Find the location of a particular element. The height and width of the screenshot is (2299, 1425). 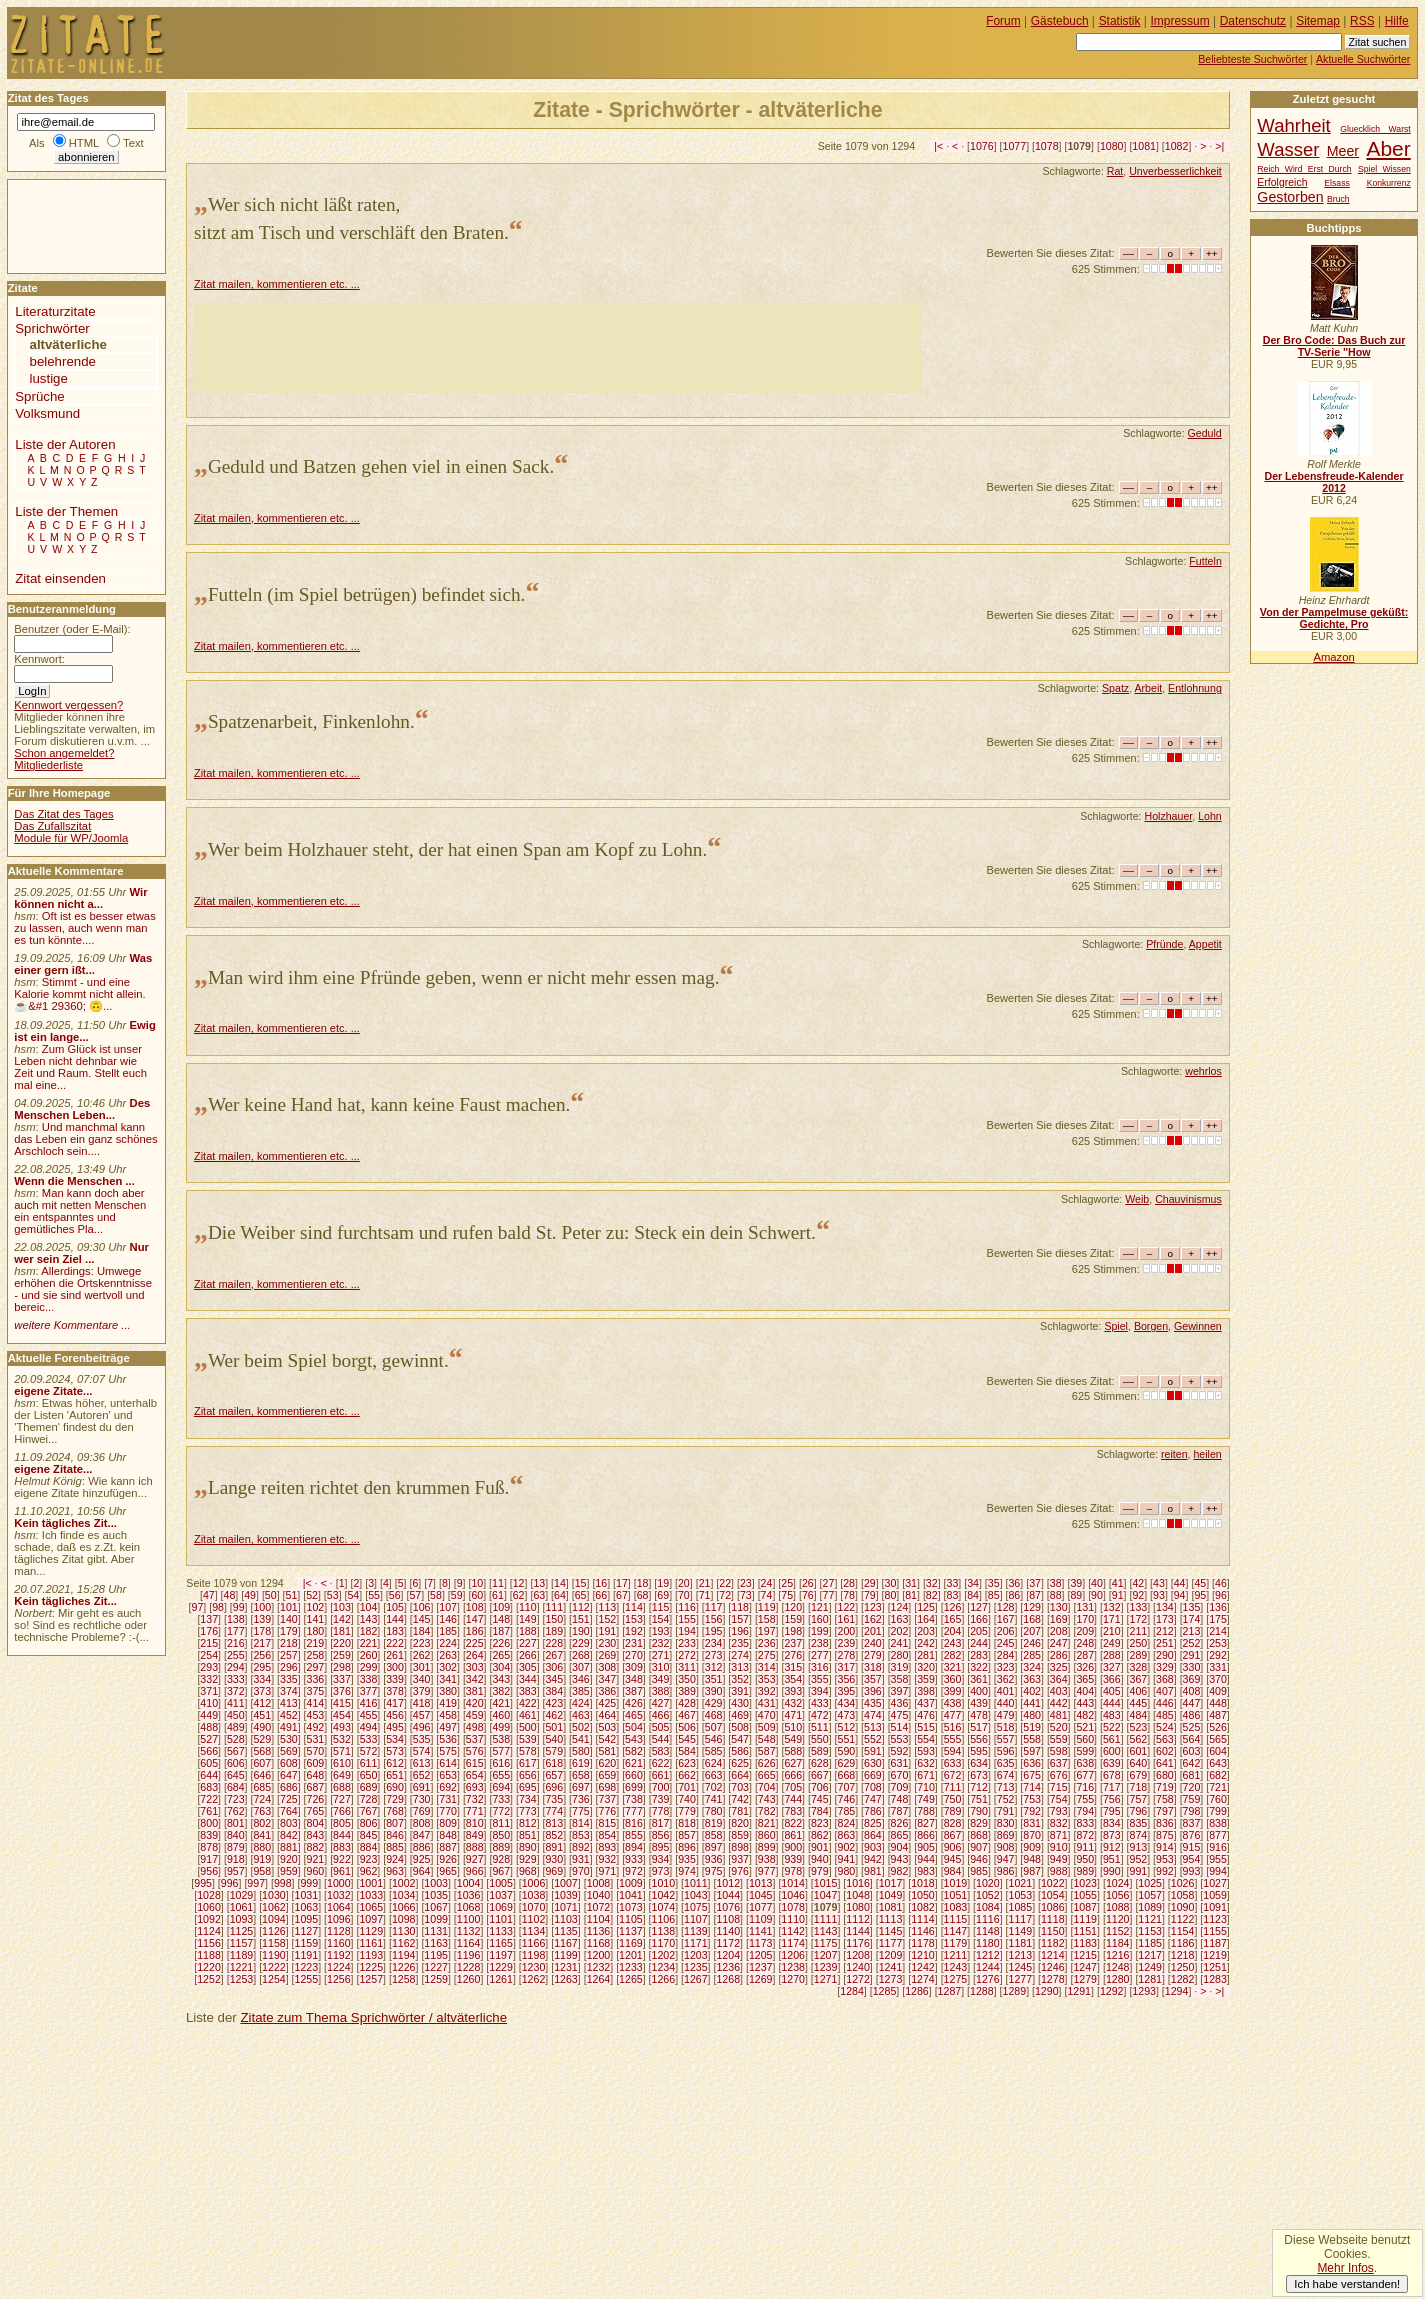

814 is located at coordinates (581, 1823).